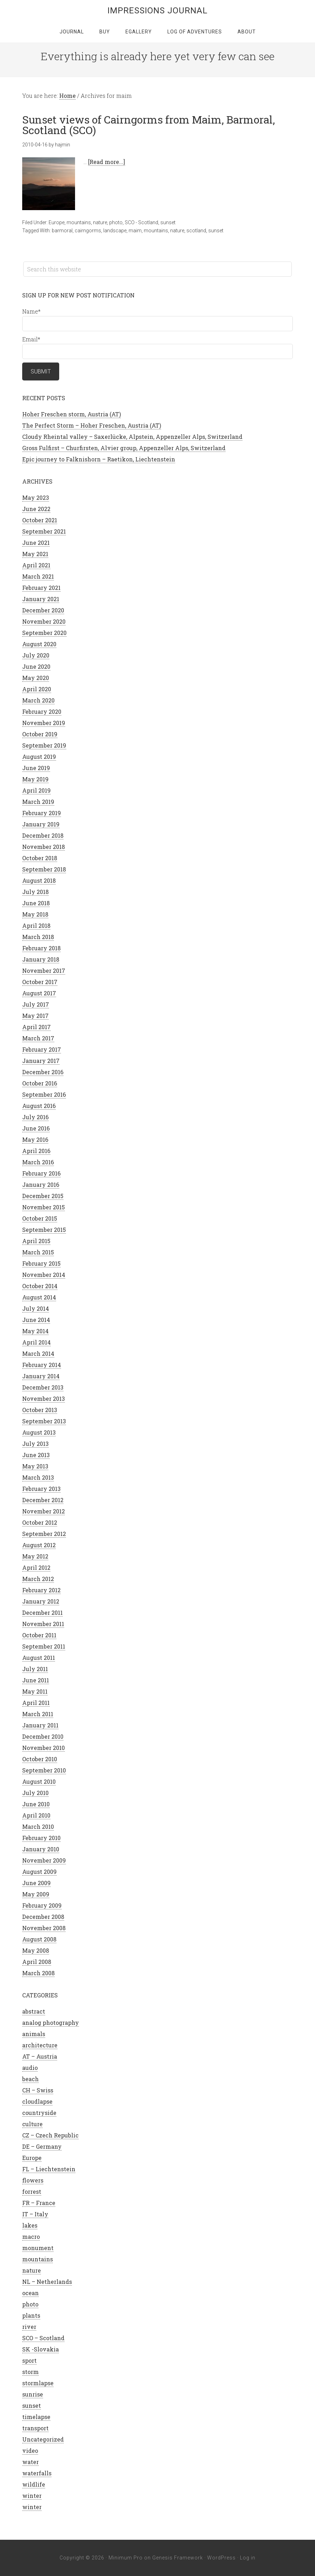  What do you see at coordinates (41, 948) in the screenshot?
I see `February 2018` at bounding box center [41, 948].